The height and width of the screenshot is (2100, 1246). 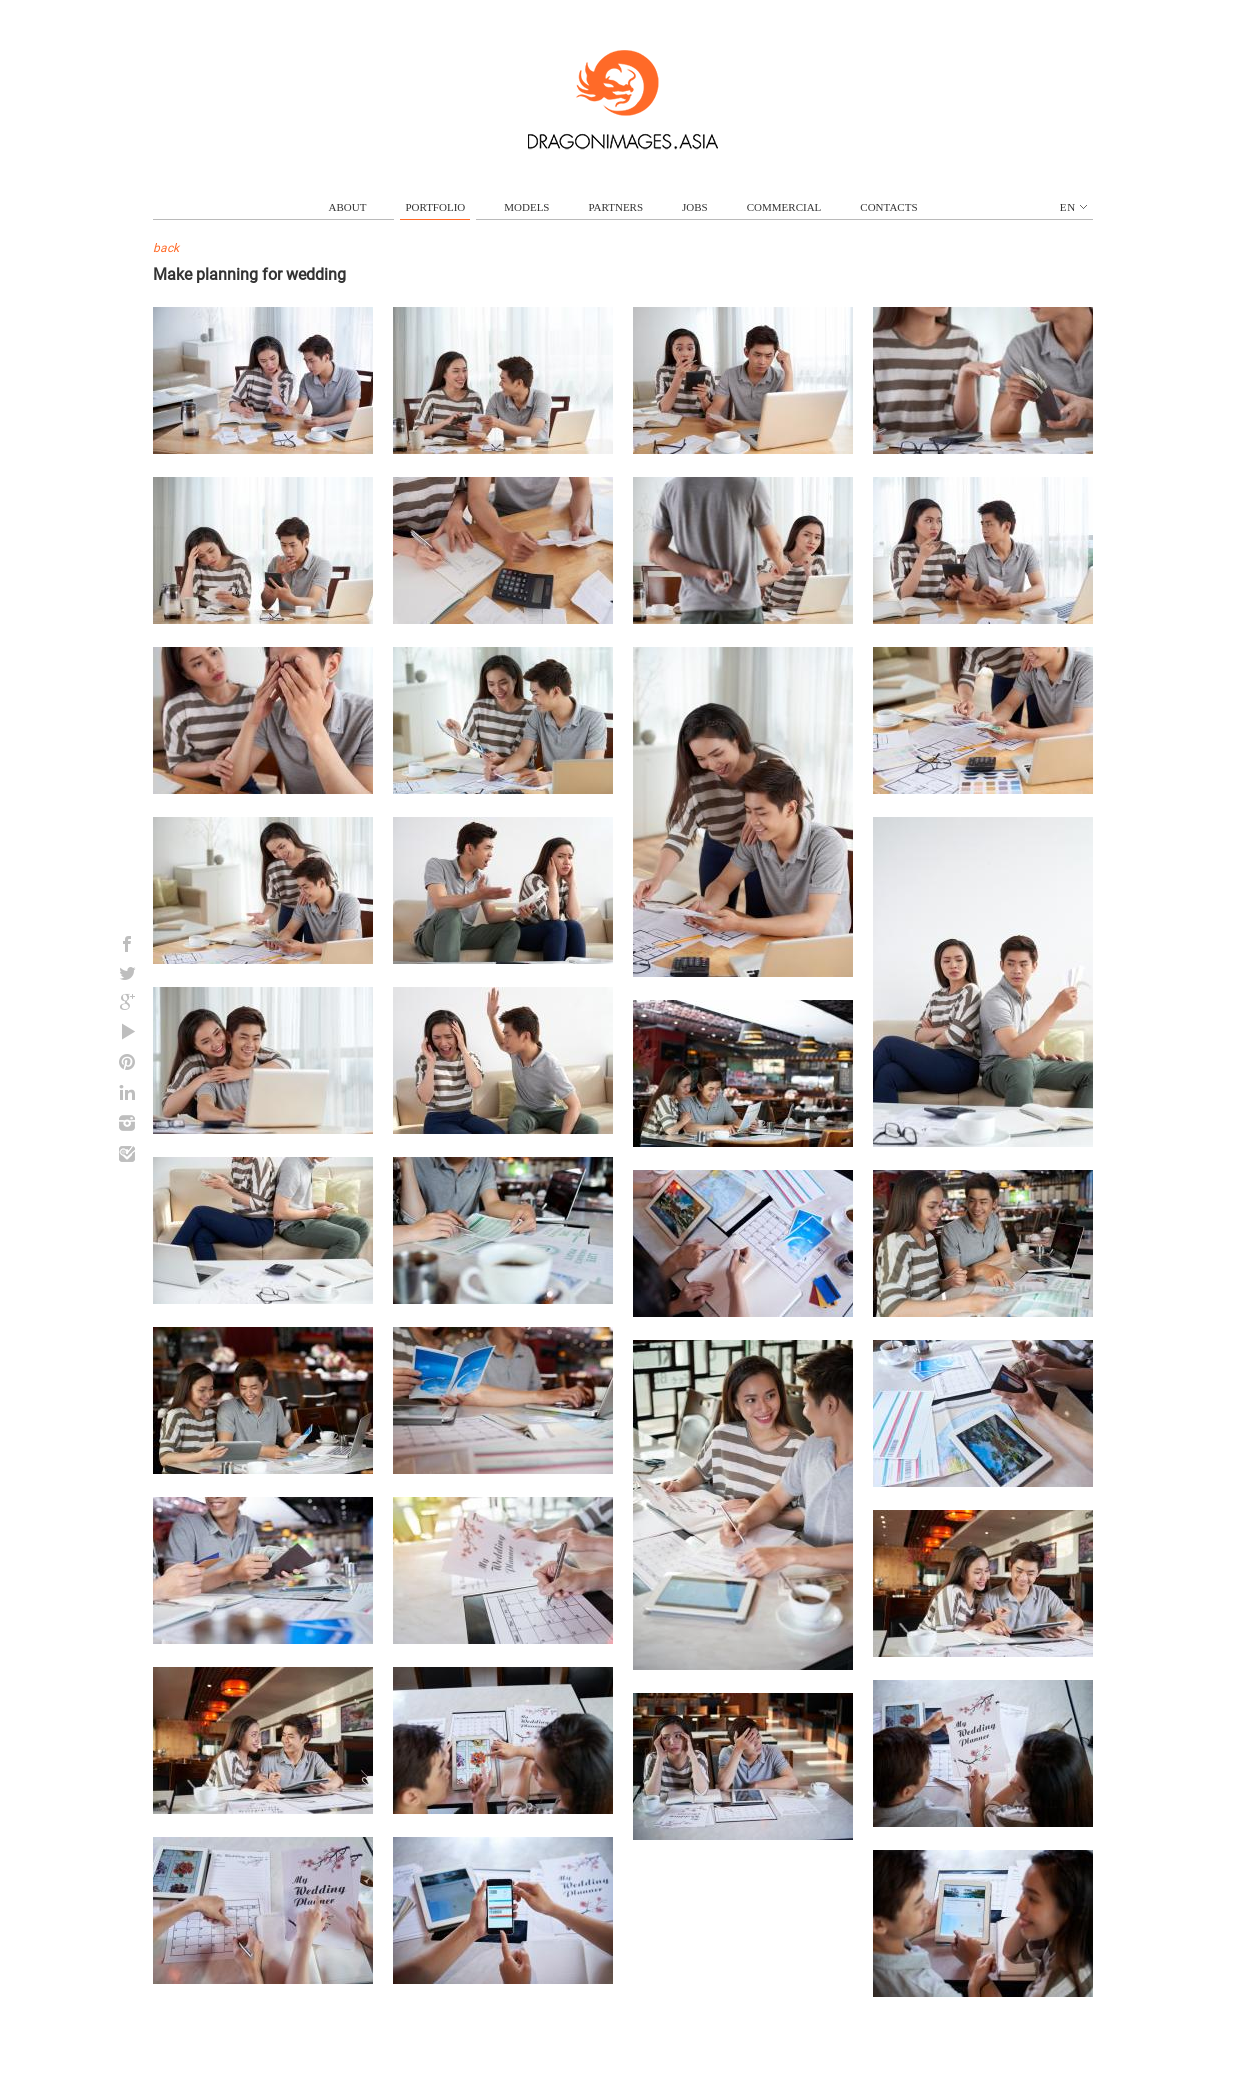 What do you see at coordinates (526, 207) in the screenshot?
I see `models` at bounding box center [526, 207].